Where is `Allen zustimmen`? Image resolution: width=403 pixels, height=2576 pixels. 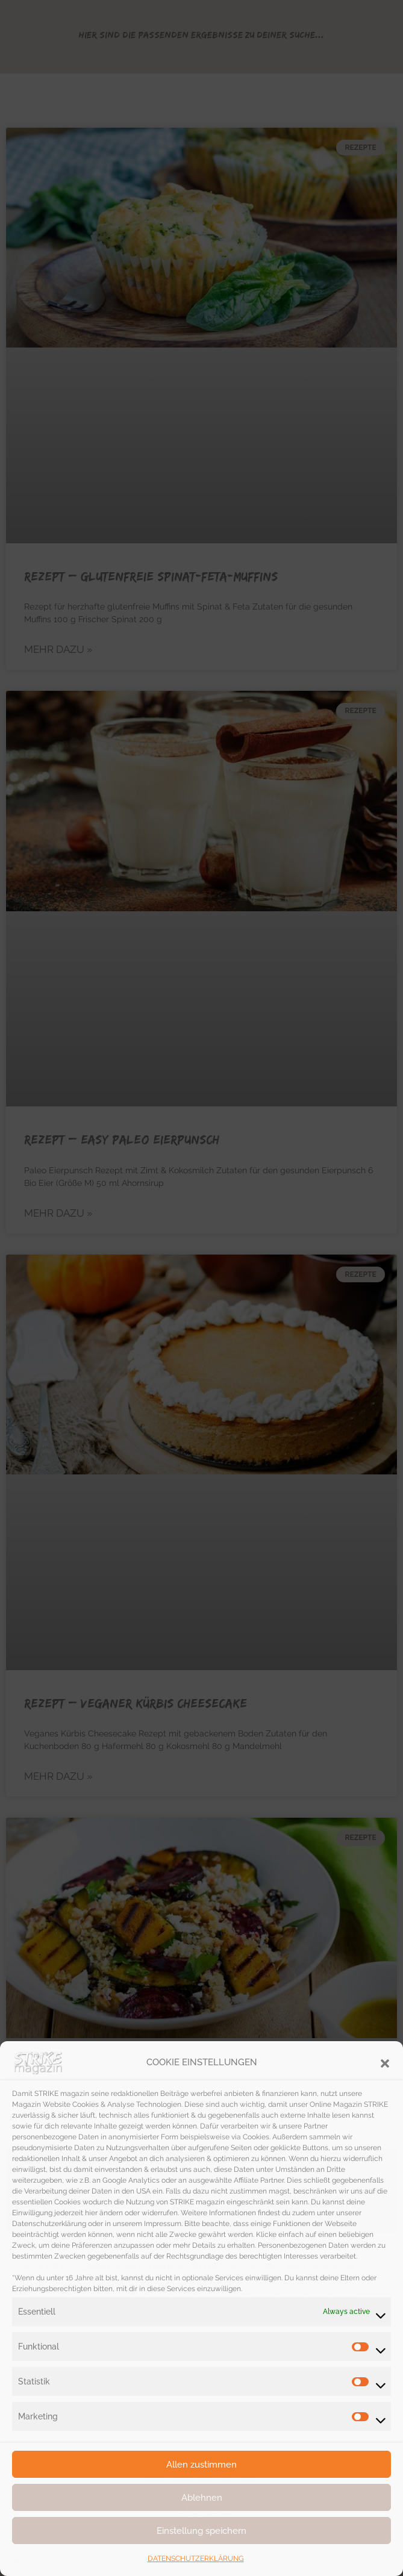
Allen zustimmen is located at coordinates (201, 2464).